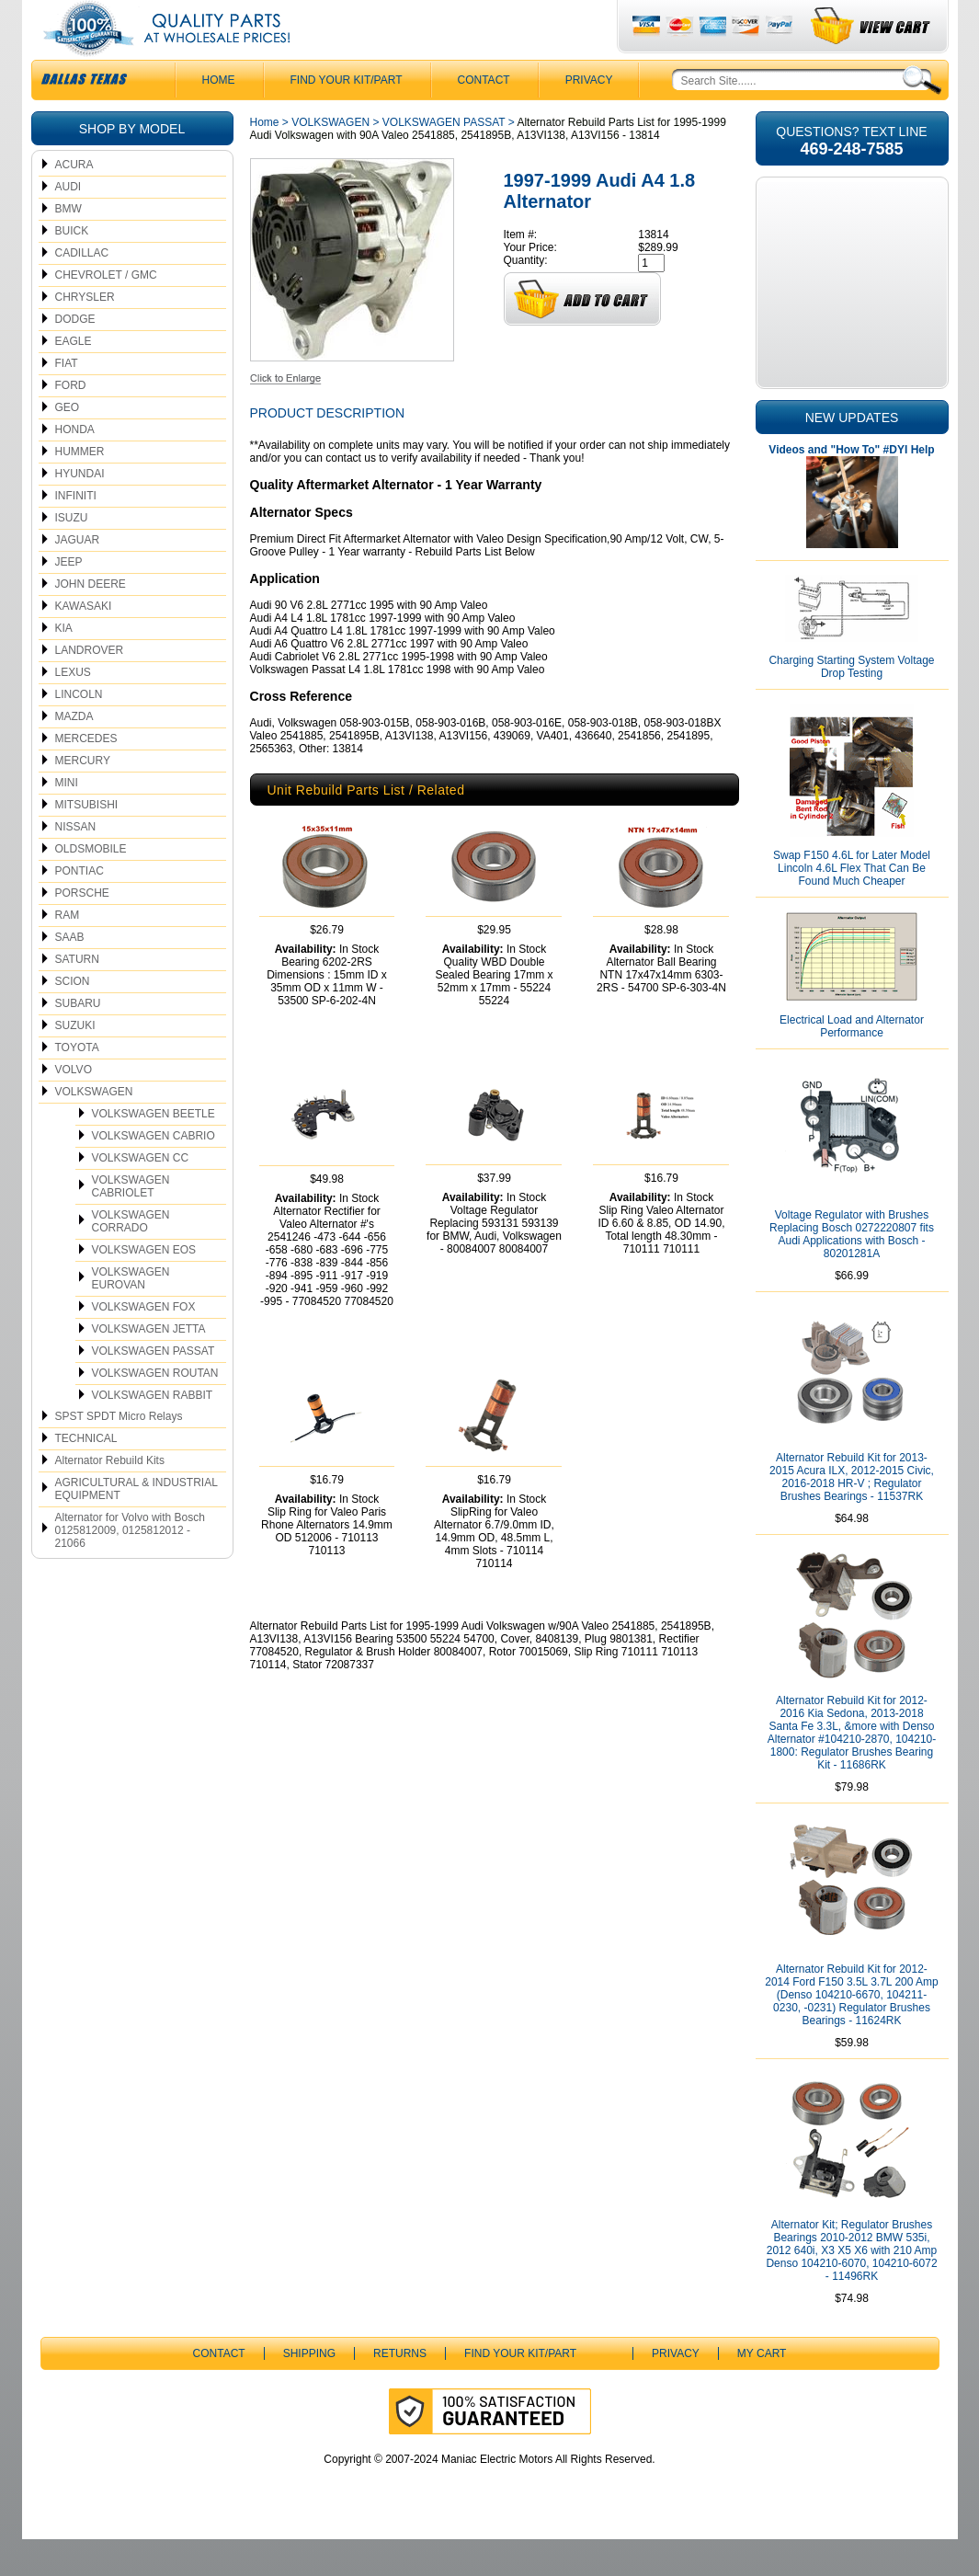  I want to click on VOLKSWAGEN, so click(94, 1128).